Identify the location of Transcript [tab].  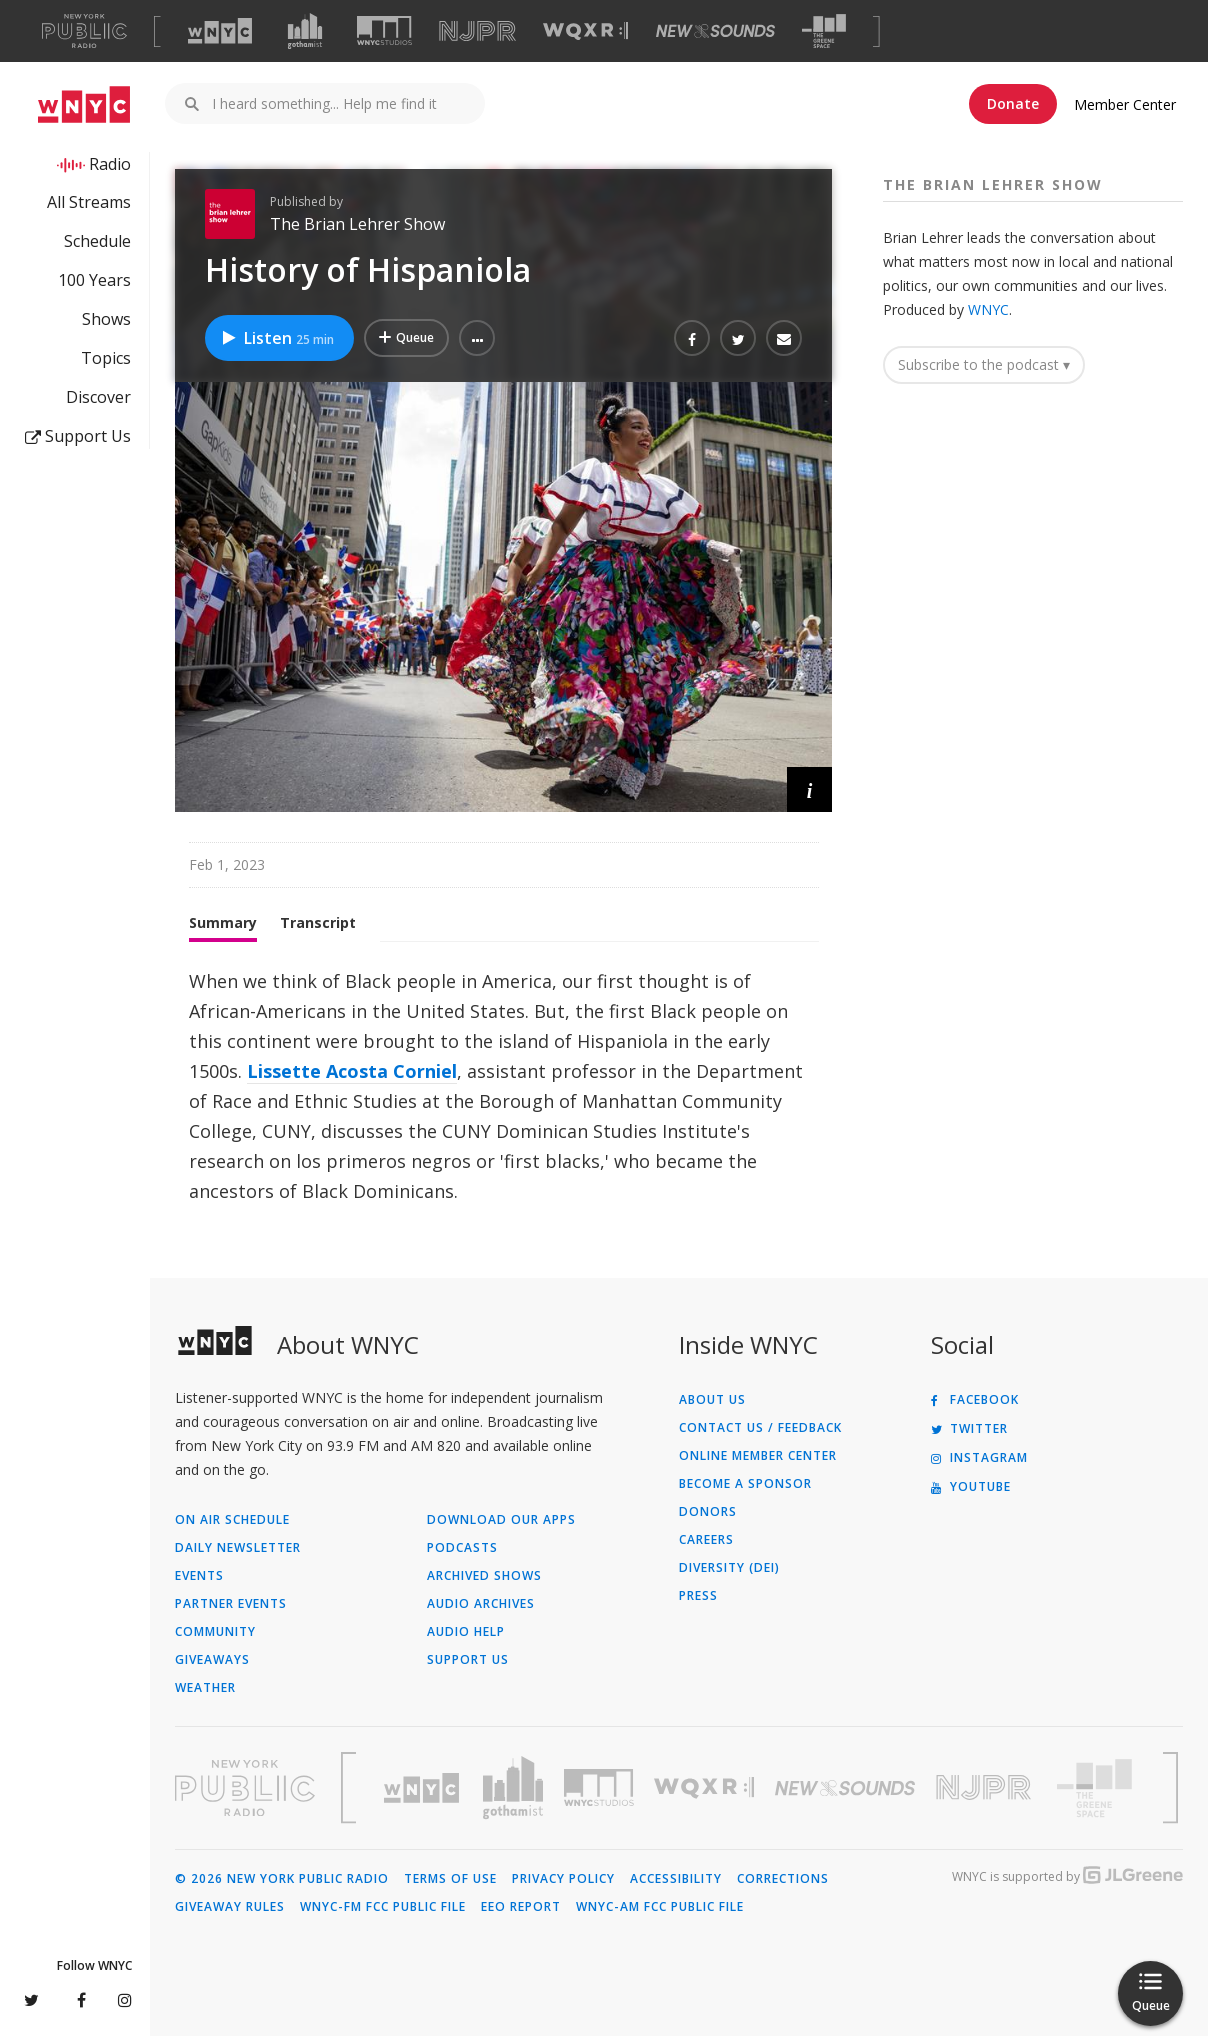
(318, 922).